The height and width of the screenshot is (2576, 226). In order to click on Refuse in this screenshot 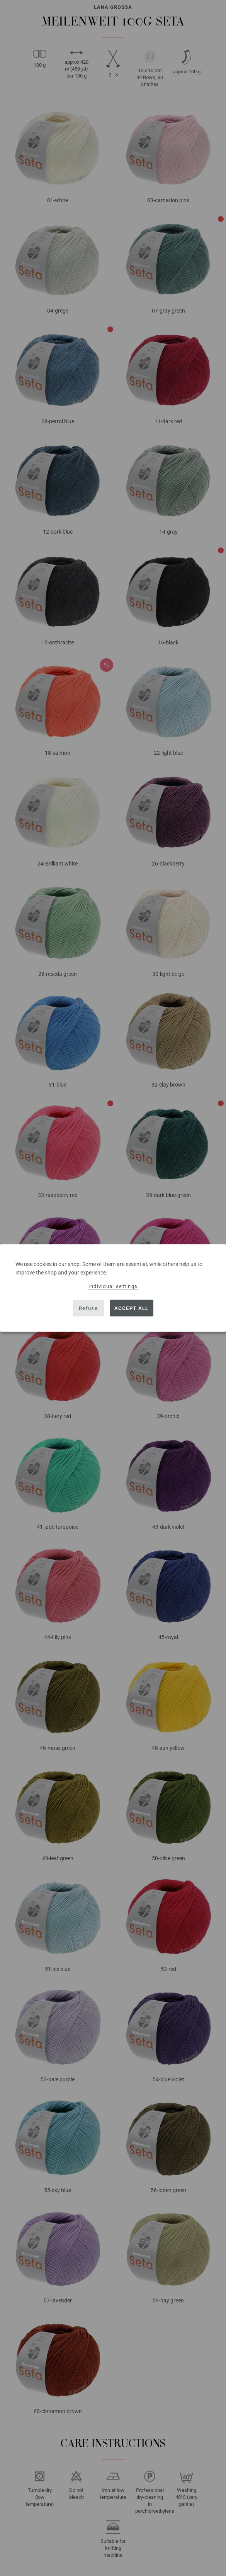, I will do `click(88, 1308)`.